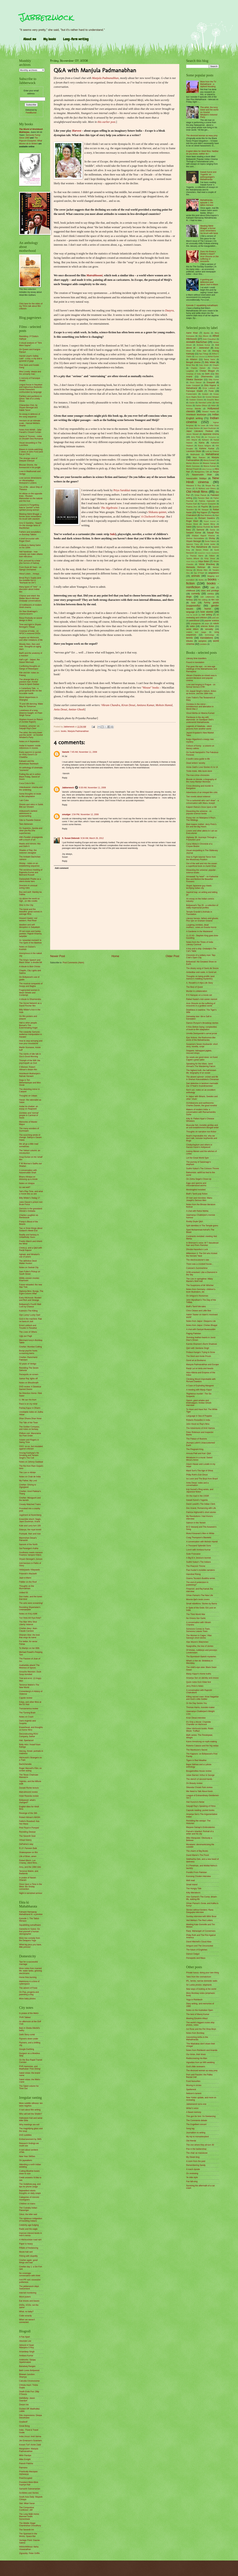  What do you see at coordinates (207, 374) in the screenshot?
I see `Delhi` at bounding box center [207, 374].